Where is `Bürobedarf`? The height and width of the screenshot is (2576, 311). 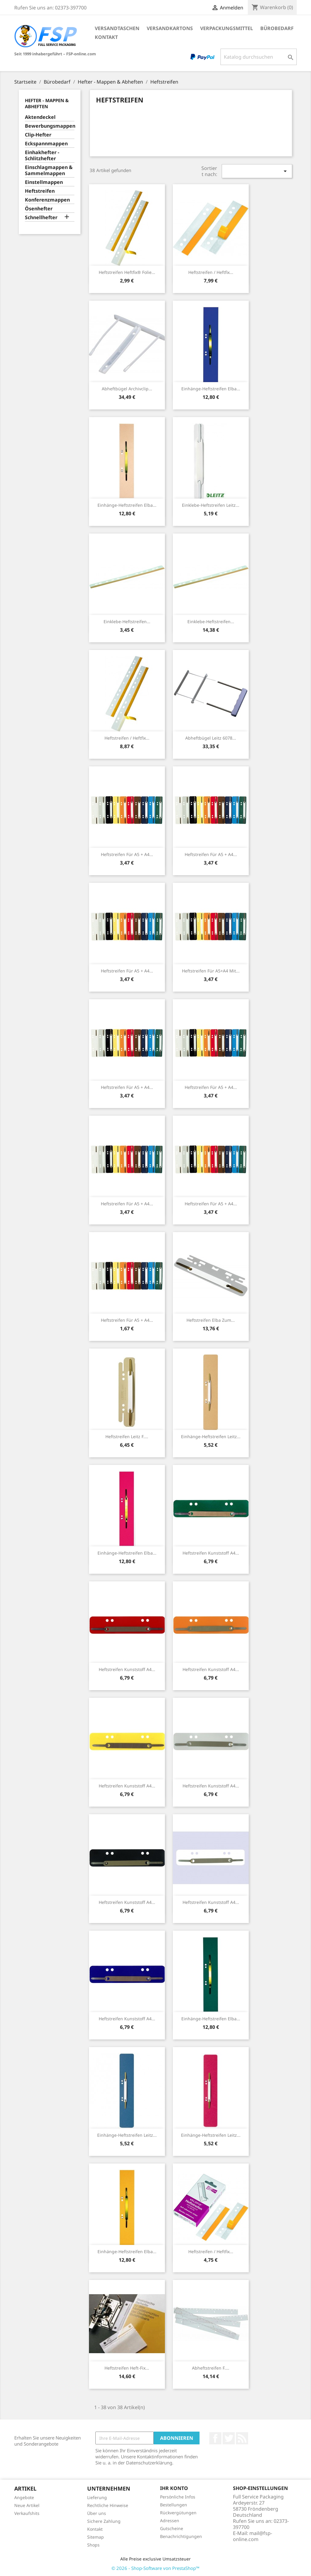
Bürobedarf is located at coordinates (277, 28).